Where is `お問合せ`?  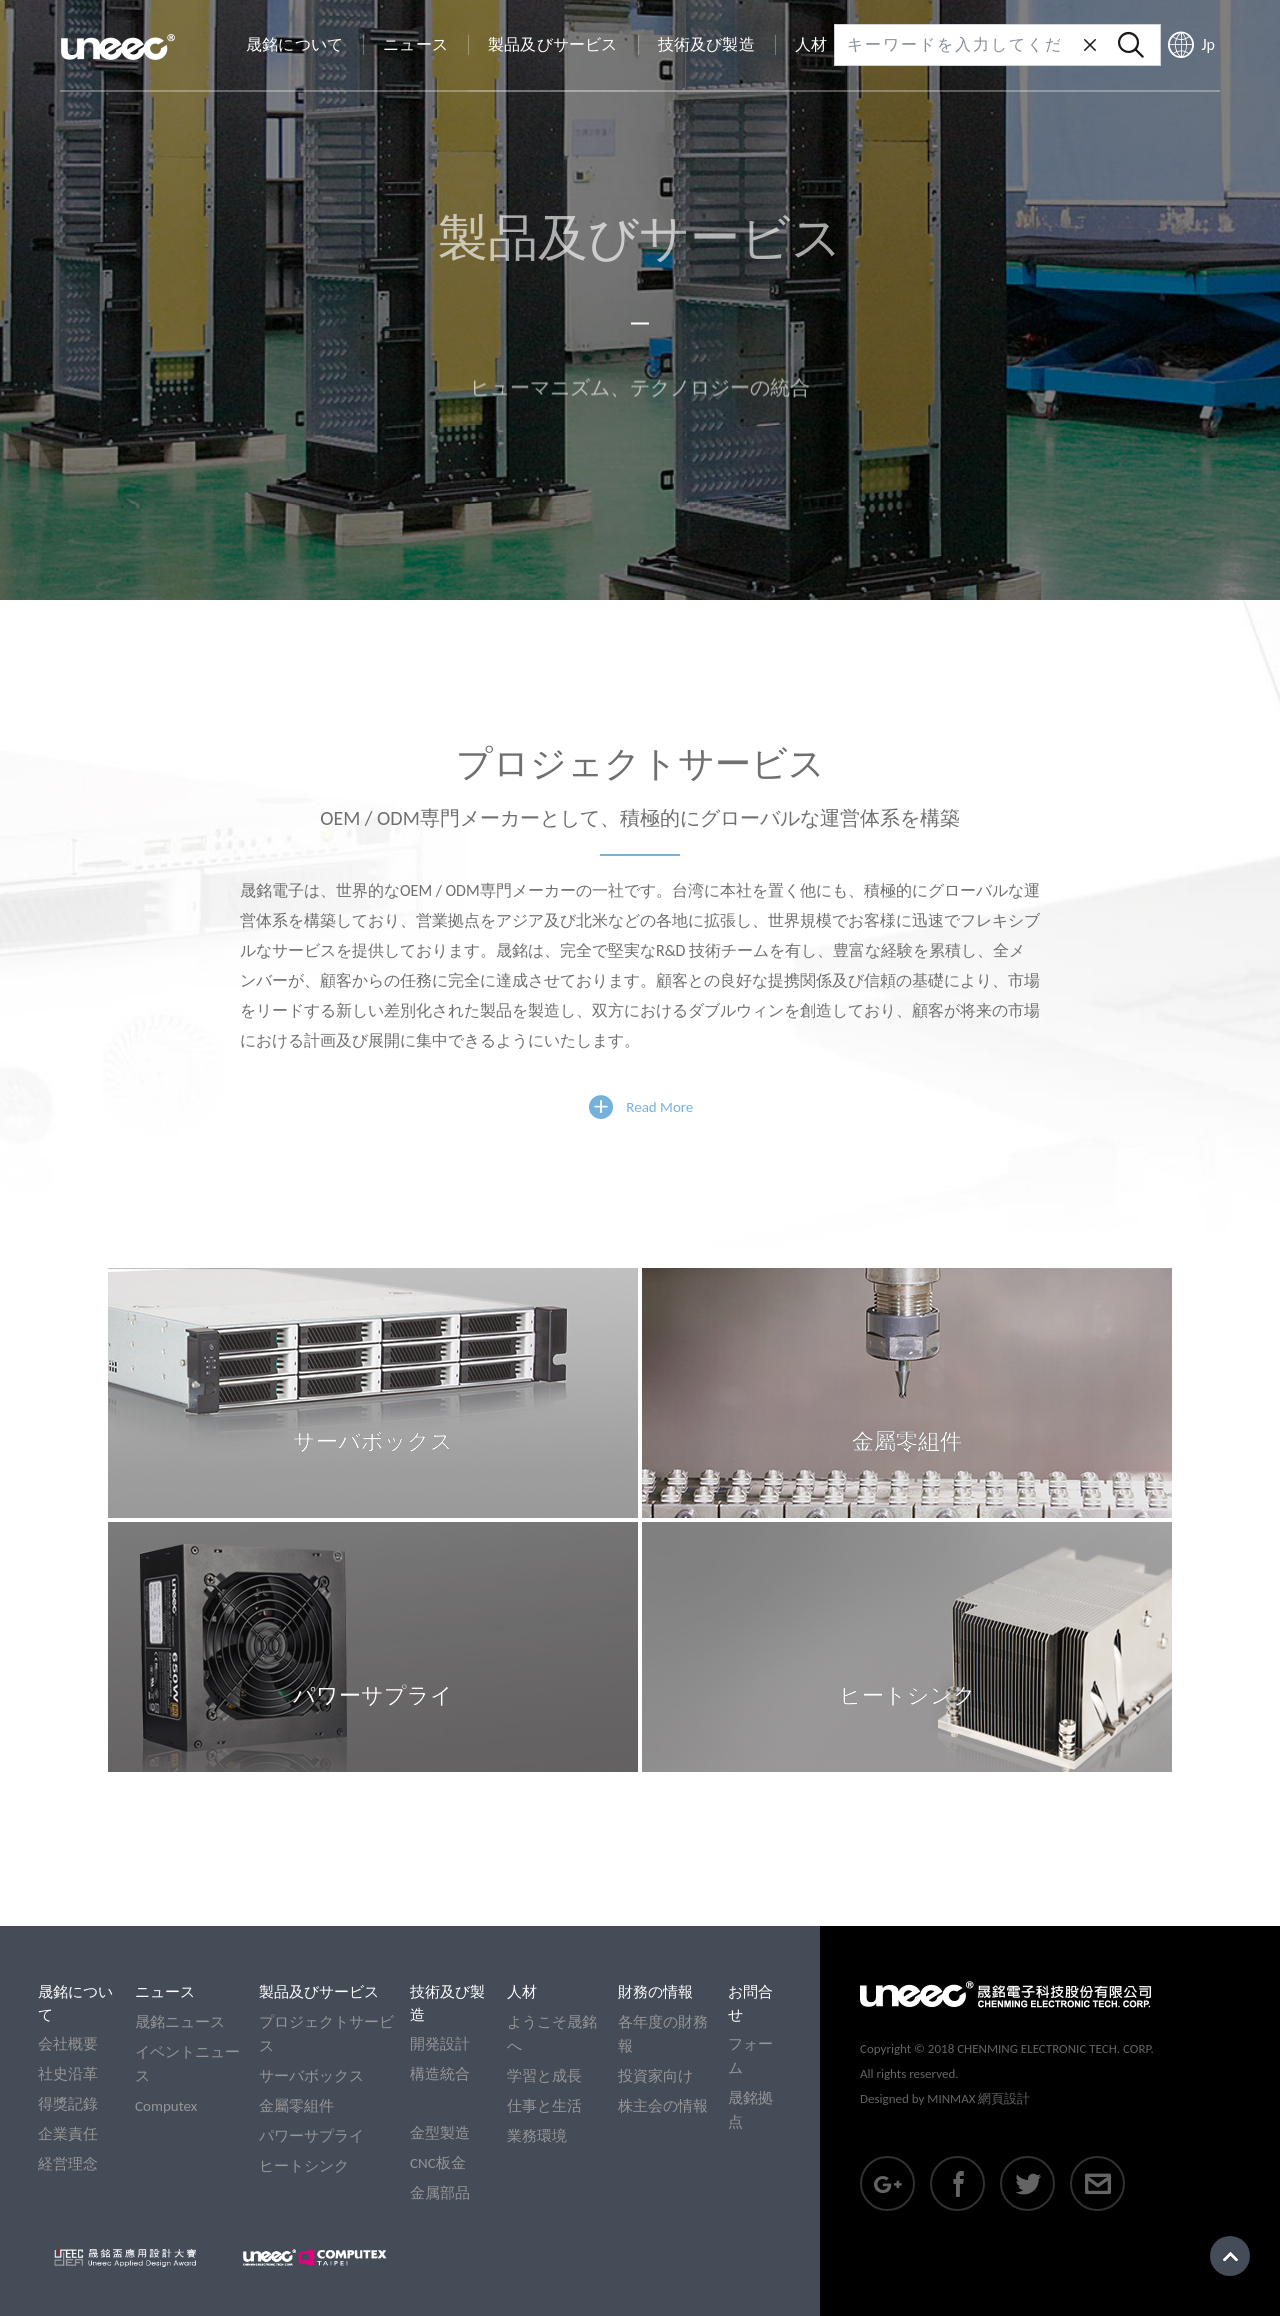
お問合せ is located at coordinates (750, 2003).